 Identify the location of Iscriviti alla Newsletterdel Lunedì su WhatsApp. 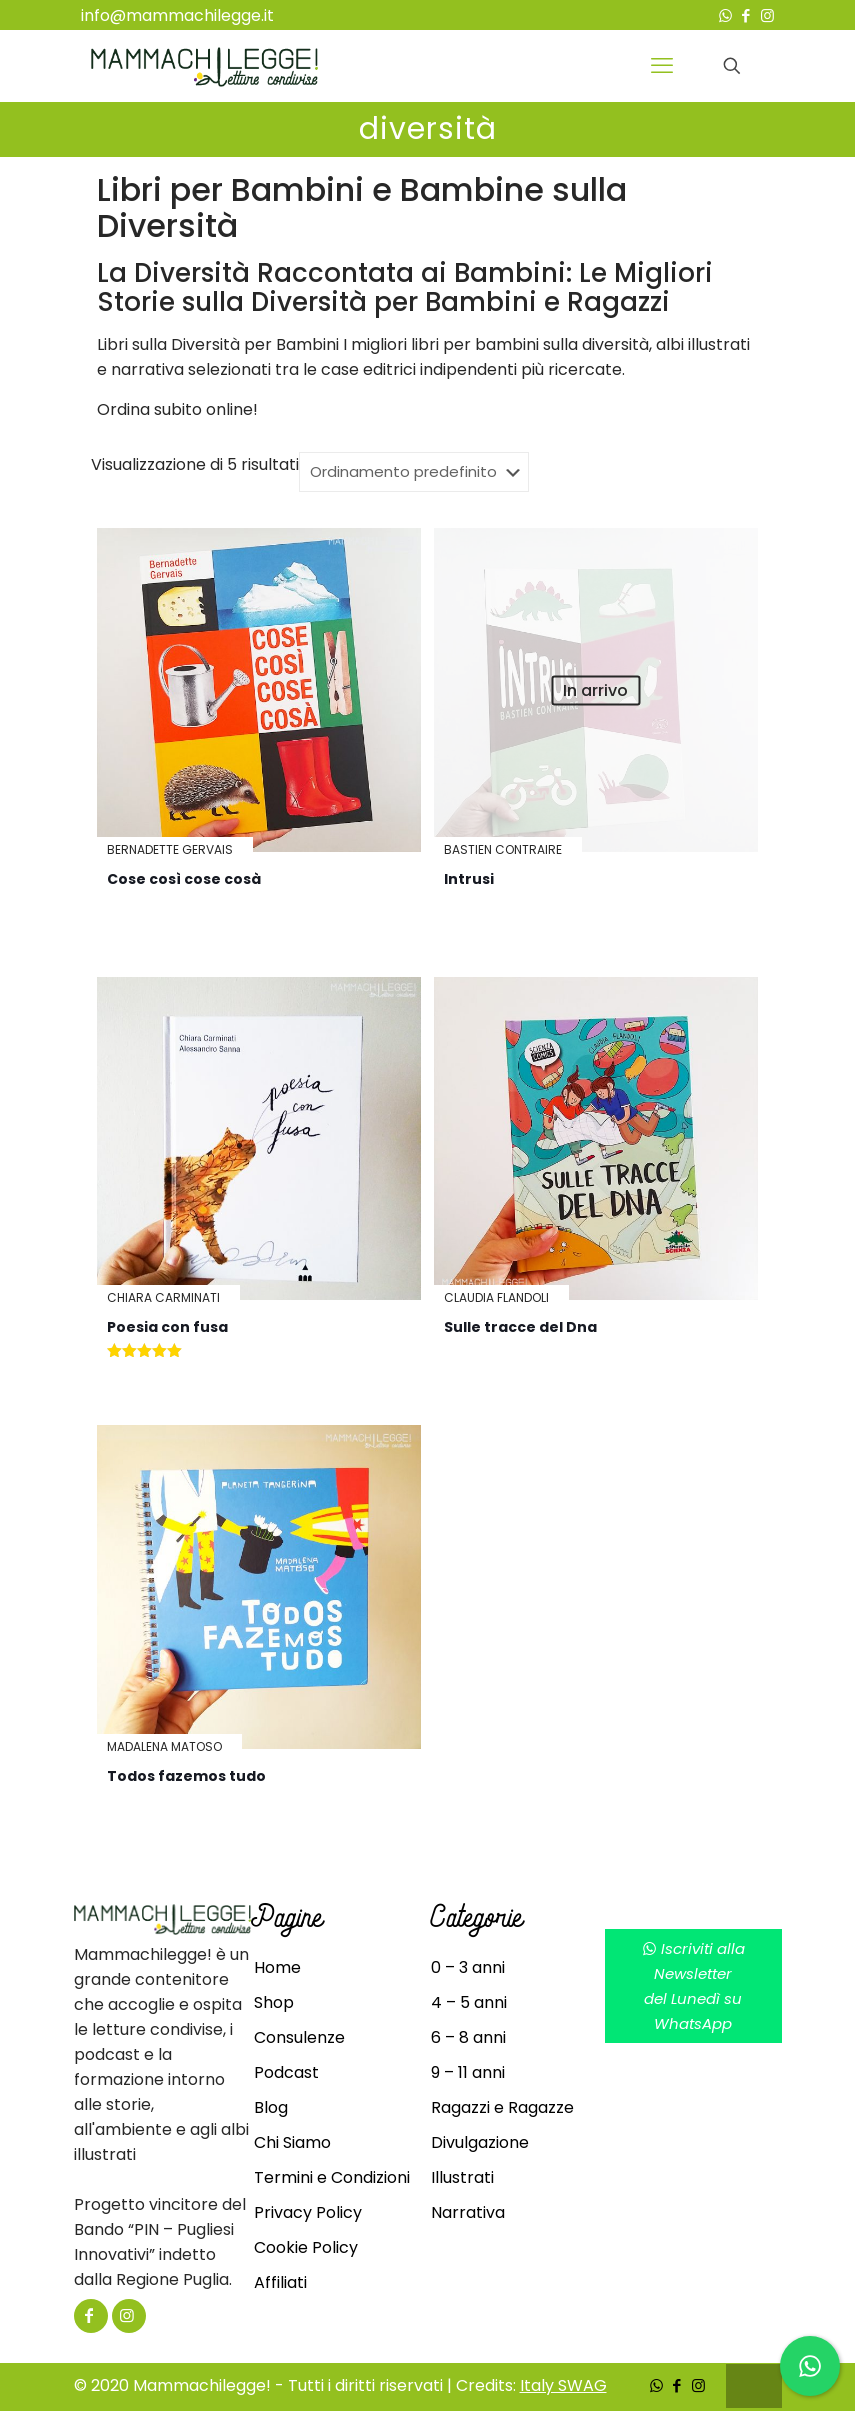
(693, 1986).